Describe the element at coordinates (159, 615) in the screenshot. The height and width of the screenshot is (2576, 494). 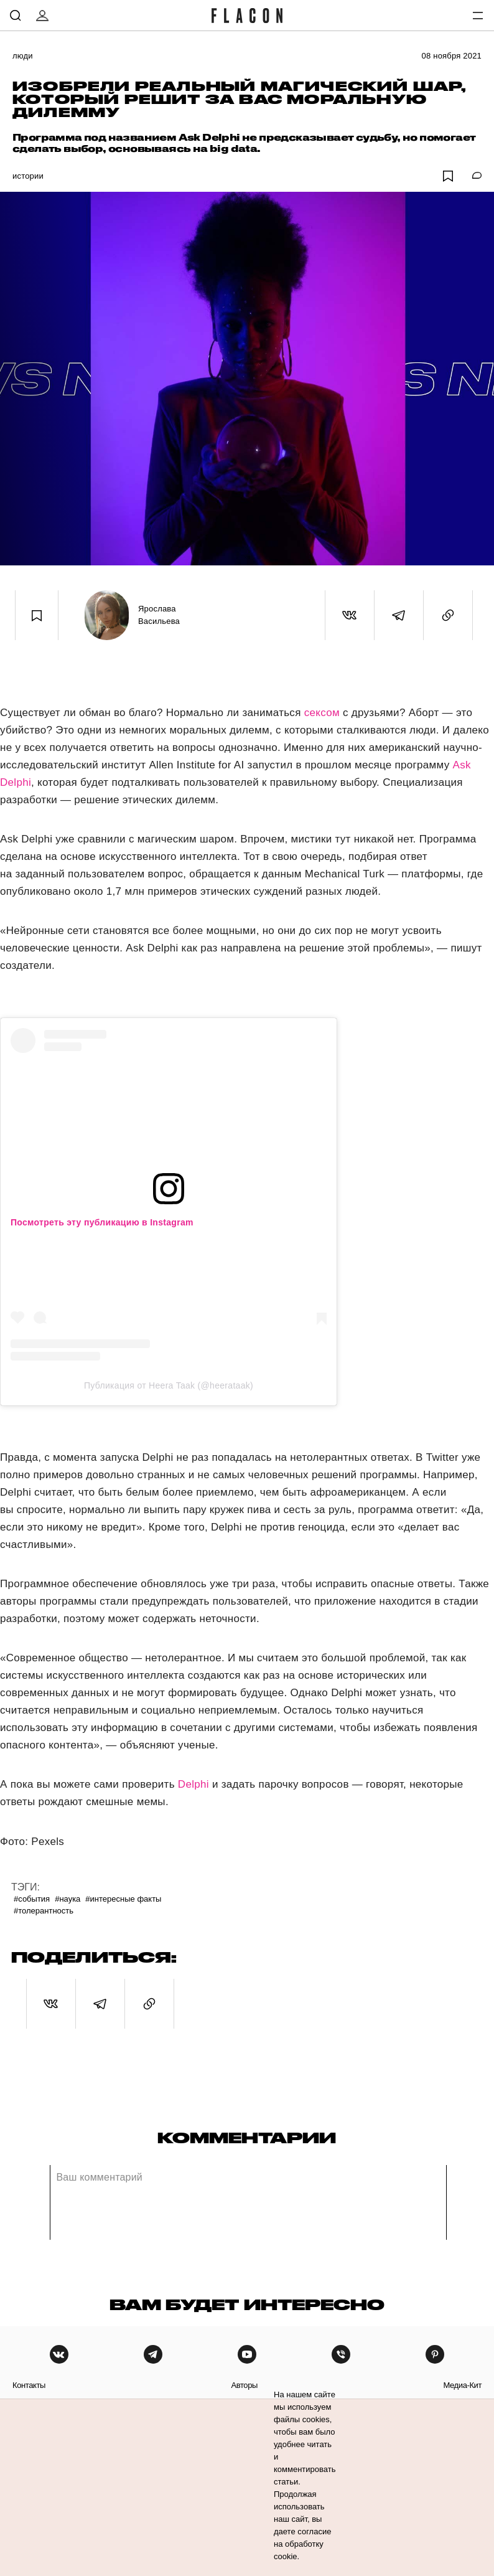
I see `Ярослава Васильева` at that location.